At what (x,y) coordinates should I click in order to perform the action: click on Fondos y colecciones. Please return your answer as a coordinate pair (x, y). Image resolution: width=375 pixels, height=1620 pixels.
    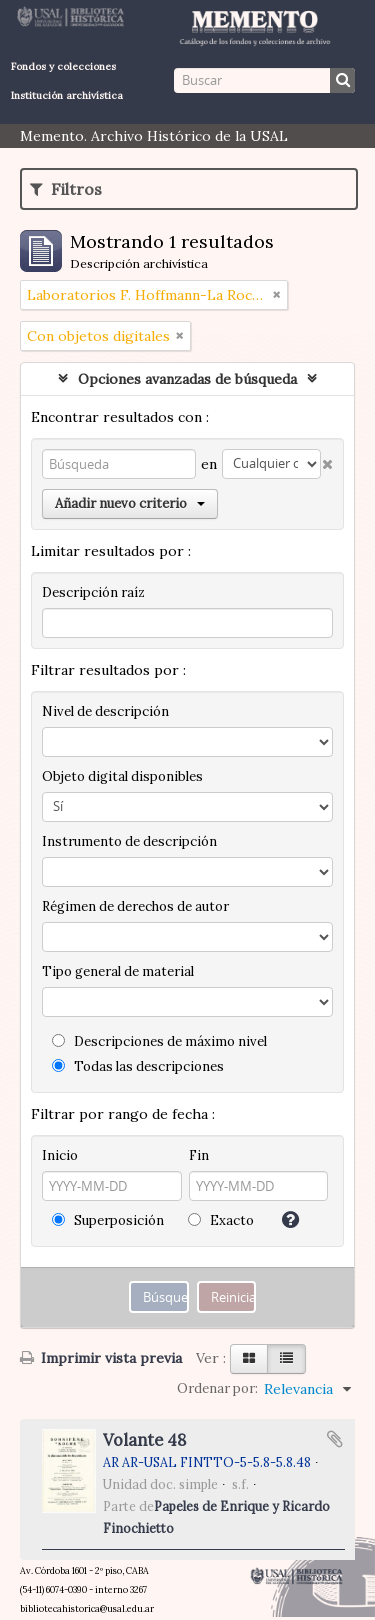
    Looking at the image, I should click on (63, 66).